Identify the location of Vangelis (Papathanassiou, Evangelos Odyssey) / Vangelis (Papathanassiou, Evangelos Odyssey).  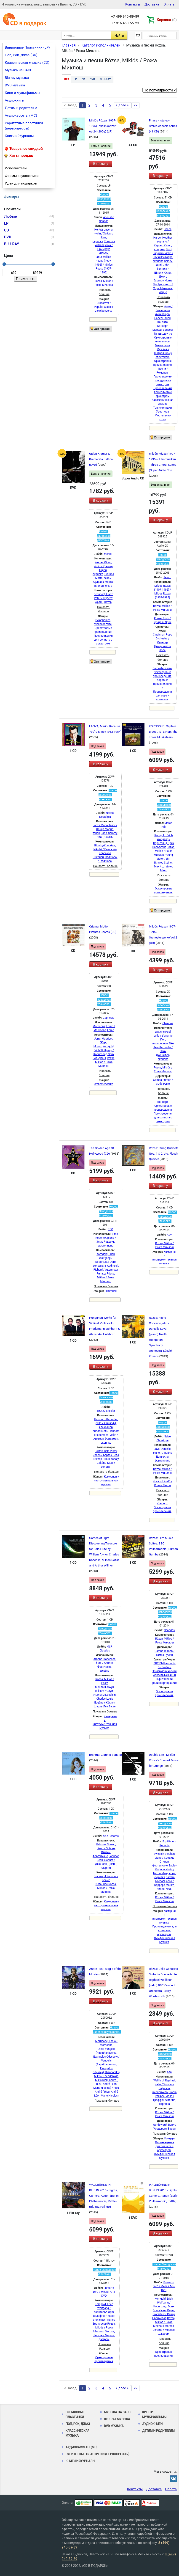
(106, 2060).